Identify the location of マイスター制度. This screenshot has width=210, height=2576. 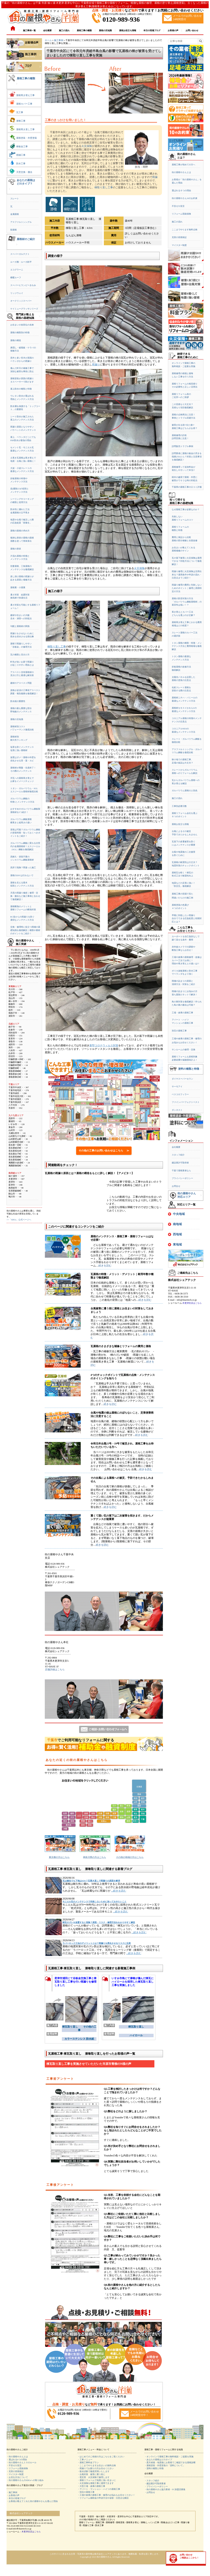
(179, 245).